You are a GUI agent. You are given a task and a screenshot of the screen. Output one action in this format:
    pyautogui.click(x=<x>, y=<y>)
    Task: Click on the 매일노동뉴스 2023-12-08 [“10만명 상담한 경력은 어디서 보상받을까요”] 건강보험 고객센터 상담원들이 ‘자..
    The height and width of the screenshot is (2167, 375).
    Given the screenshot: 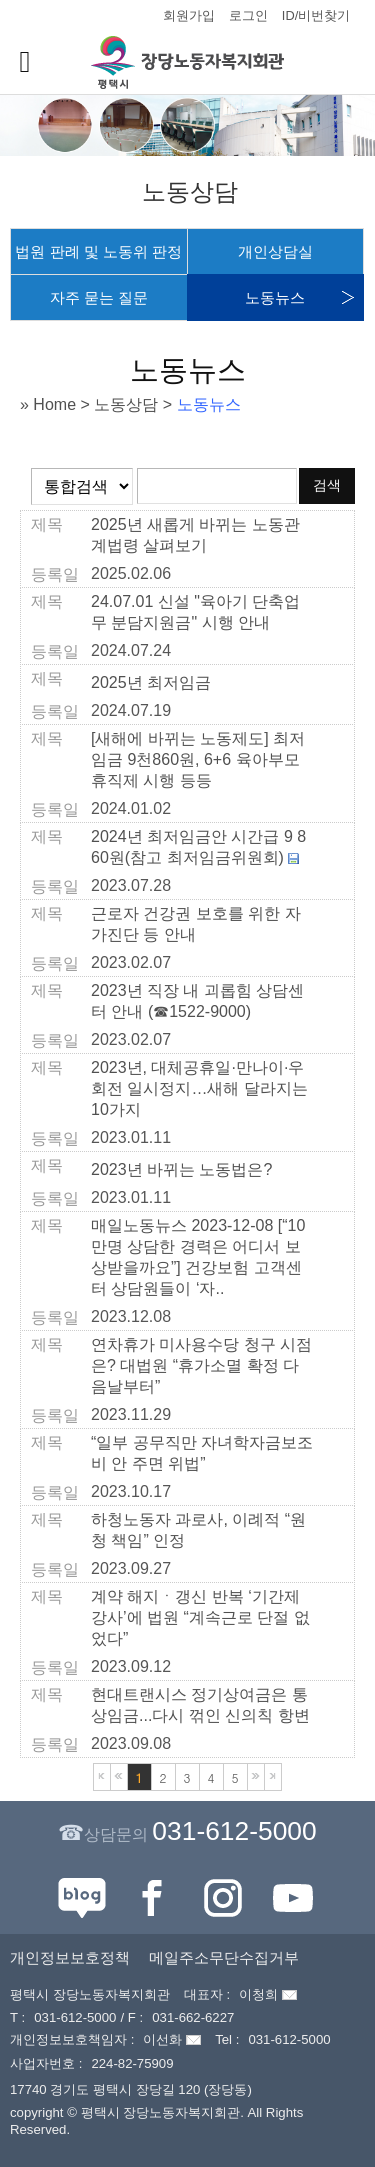 What is the action you would take?
    pyautogui.click(x=198, y=1257)
    